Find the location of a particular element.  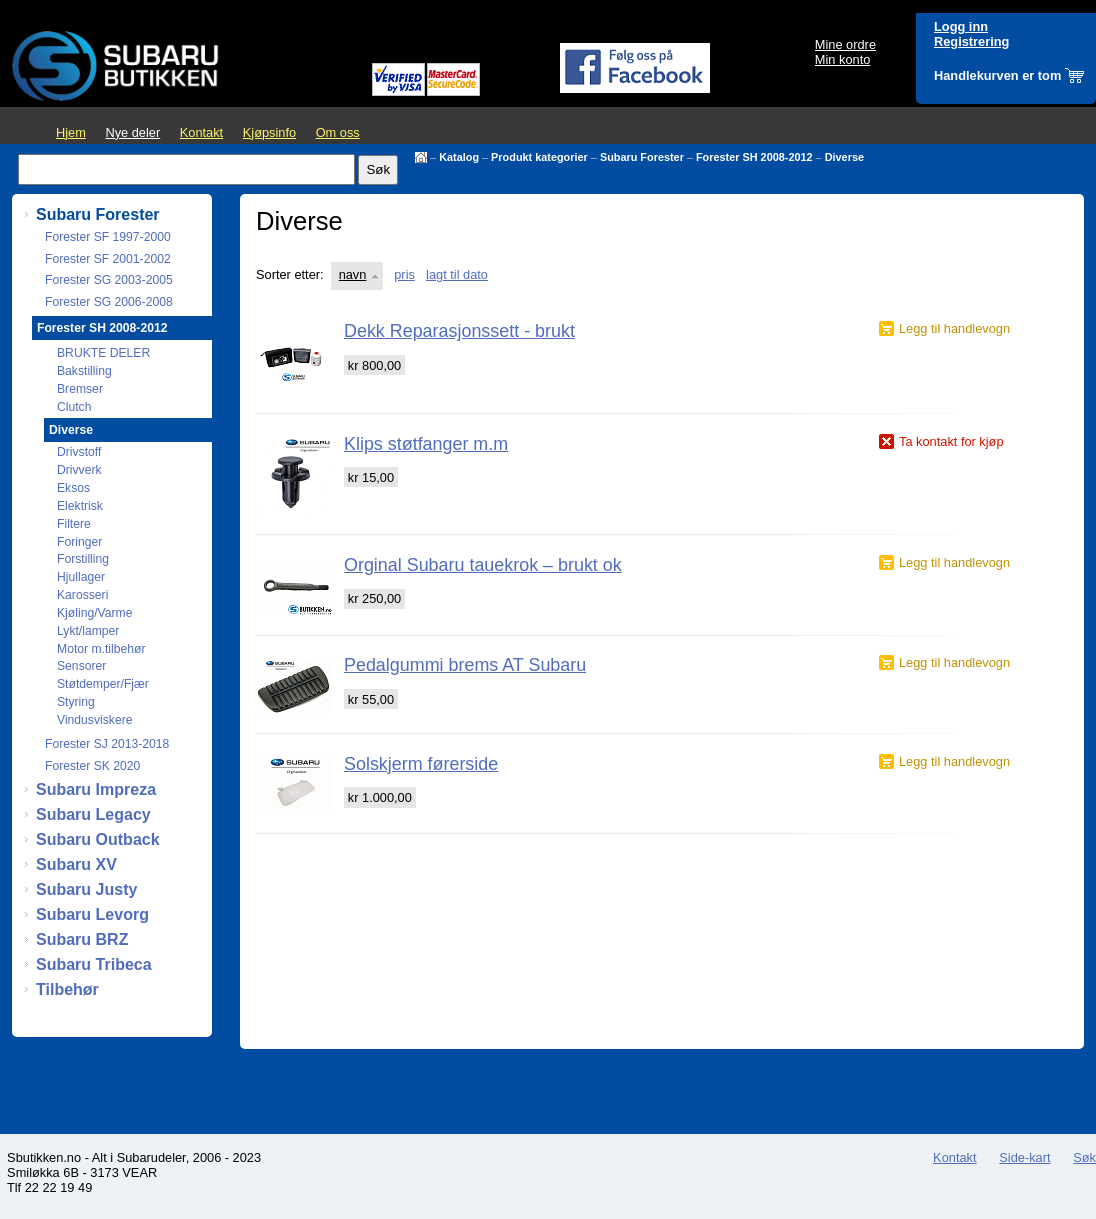

Sorter etter: is located at coordinates (290, 274).